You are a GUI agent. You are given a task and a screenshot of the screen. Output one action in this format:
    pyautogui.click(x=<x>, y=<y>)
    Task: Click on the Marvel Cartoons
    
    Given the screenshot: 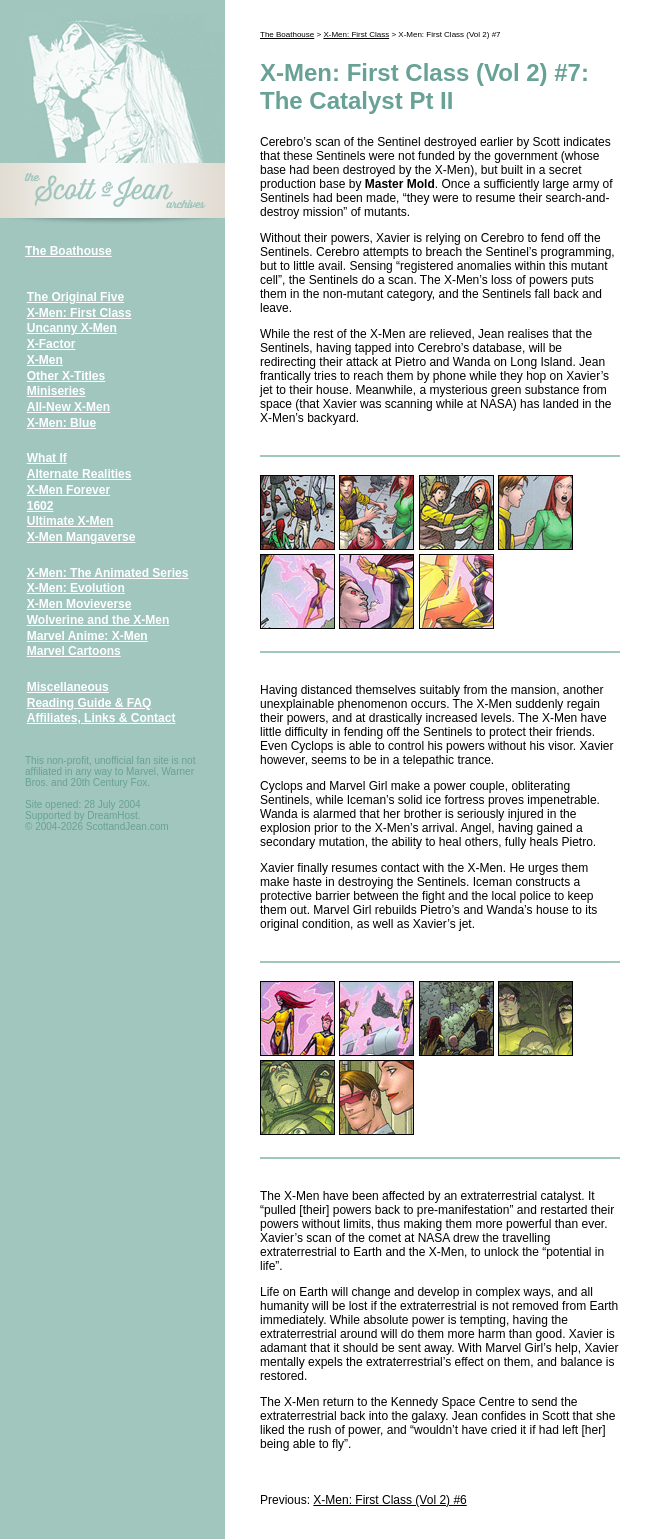 What is the action you would take?
    pyautogui.click(x=74, y=651)
    